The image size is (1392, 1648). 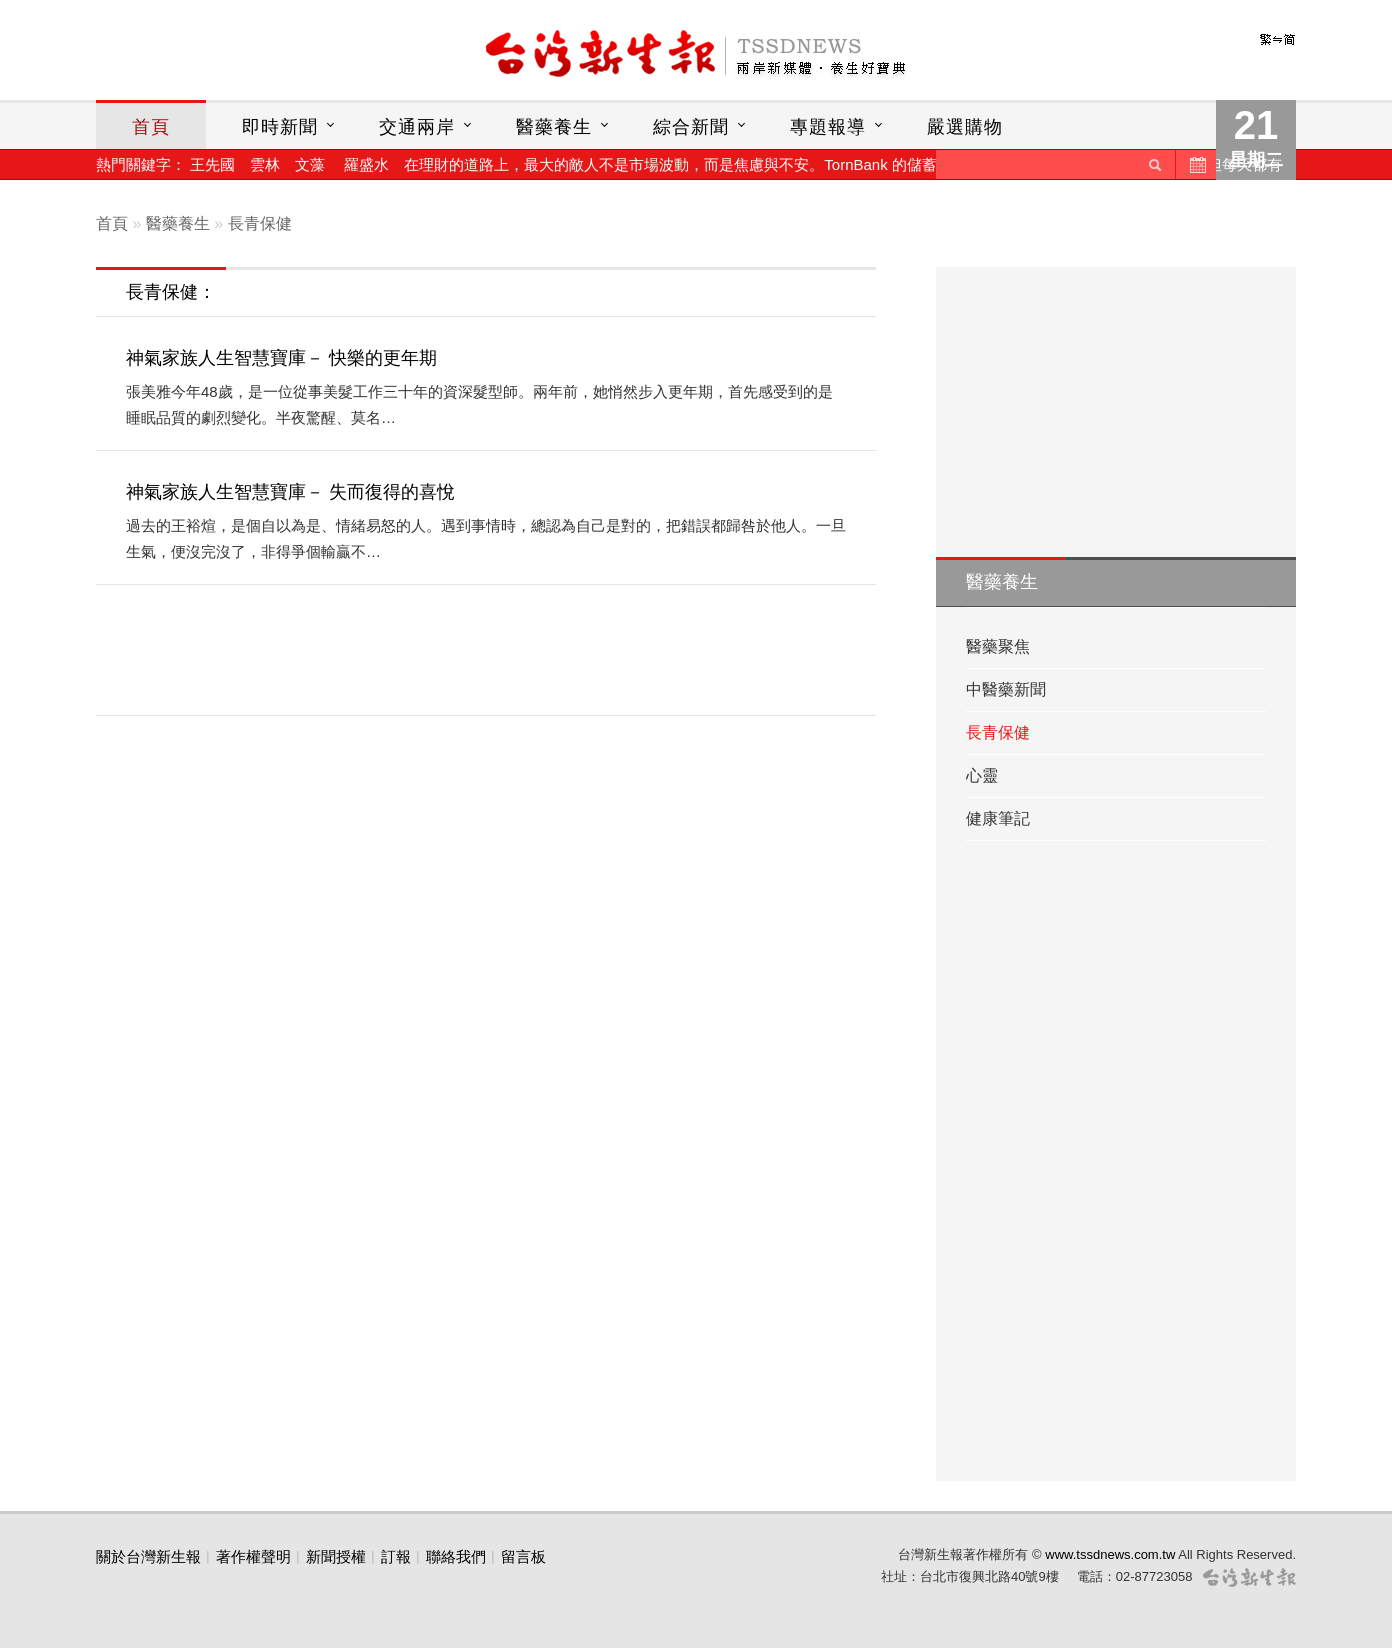 I want to click on 訂報, so click(x=396, y=1556).